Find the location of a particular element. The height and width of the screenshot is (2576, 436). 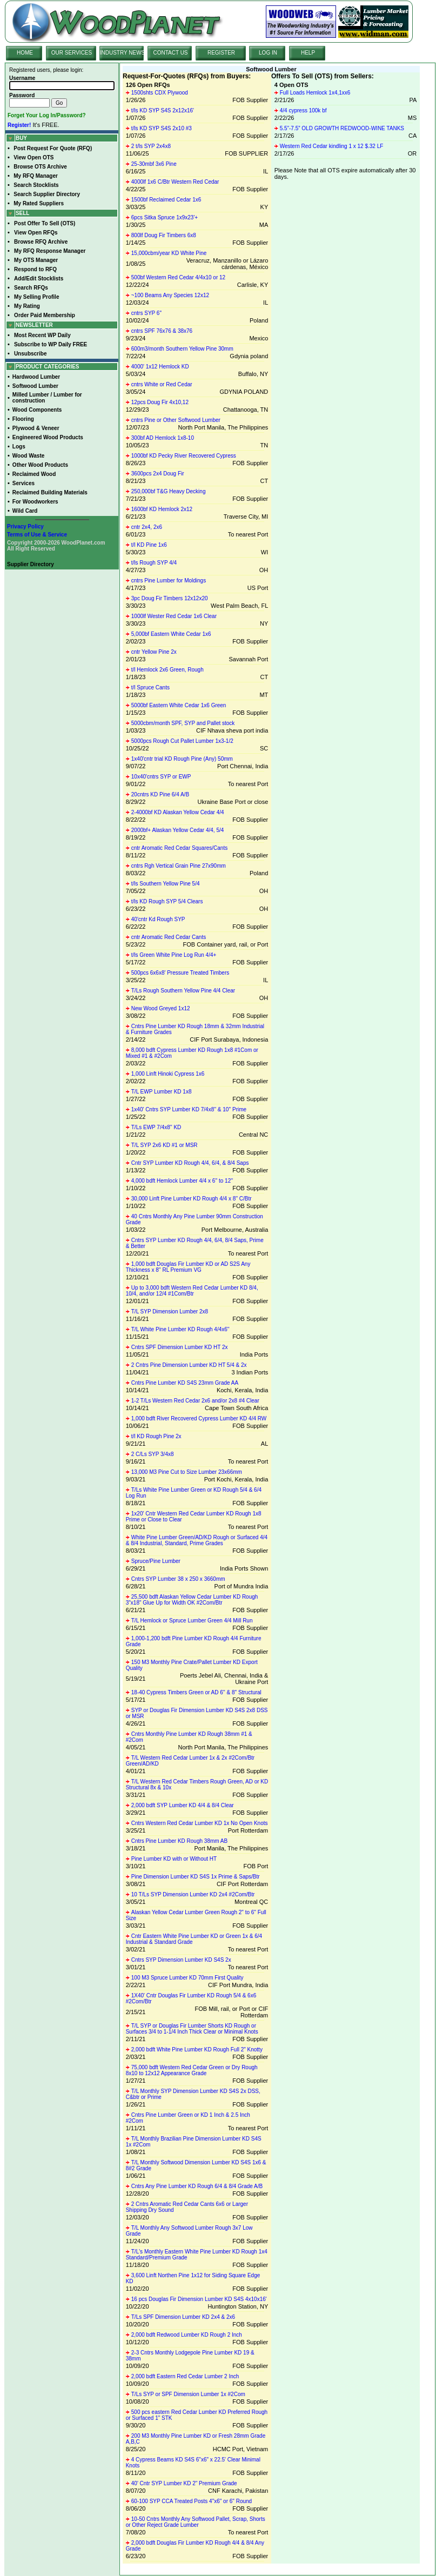

t/l Hemlock 2x6 Green, Rough is located at coordinates (167, 670).